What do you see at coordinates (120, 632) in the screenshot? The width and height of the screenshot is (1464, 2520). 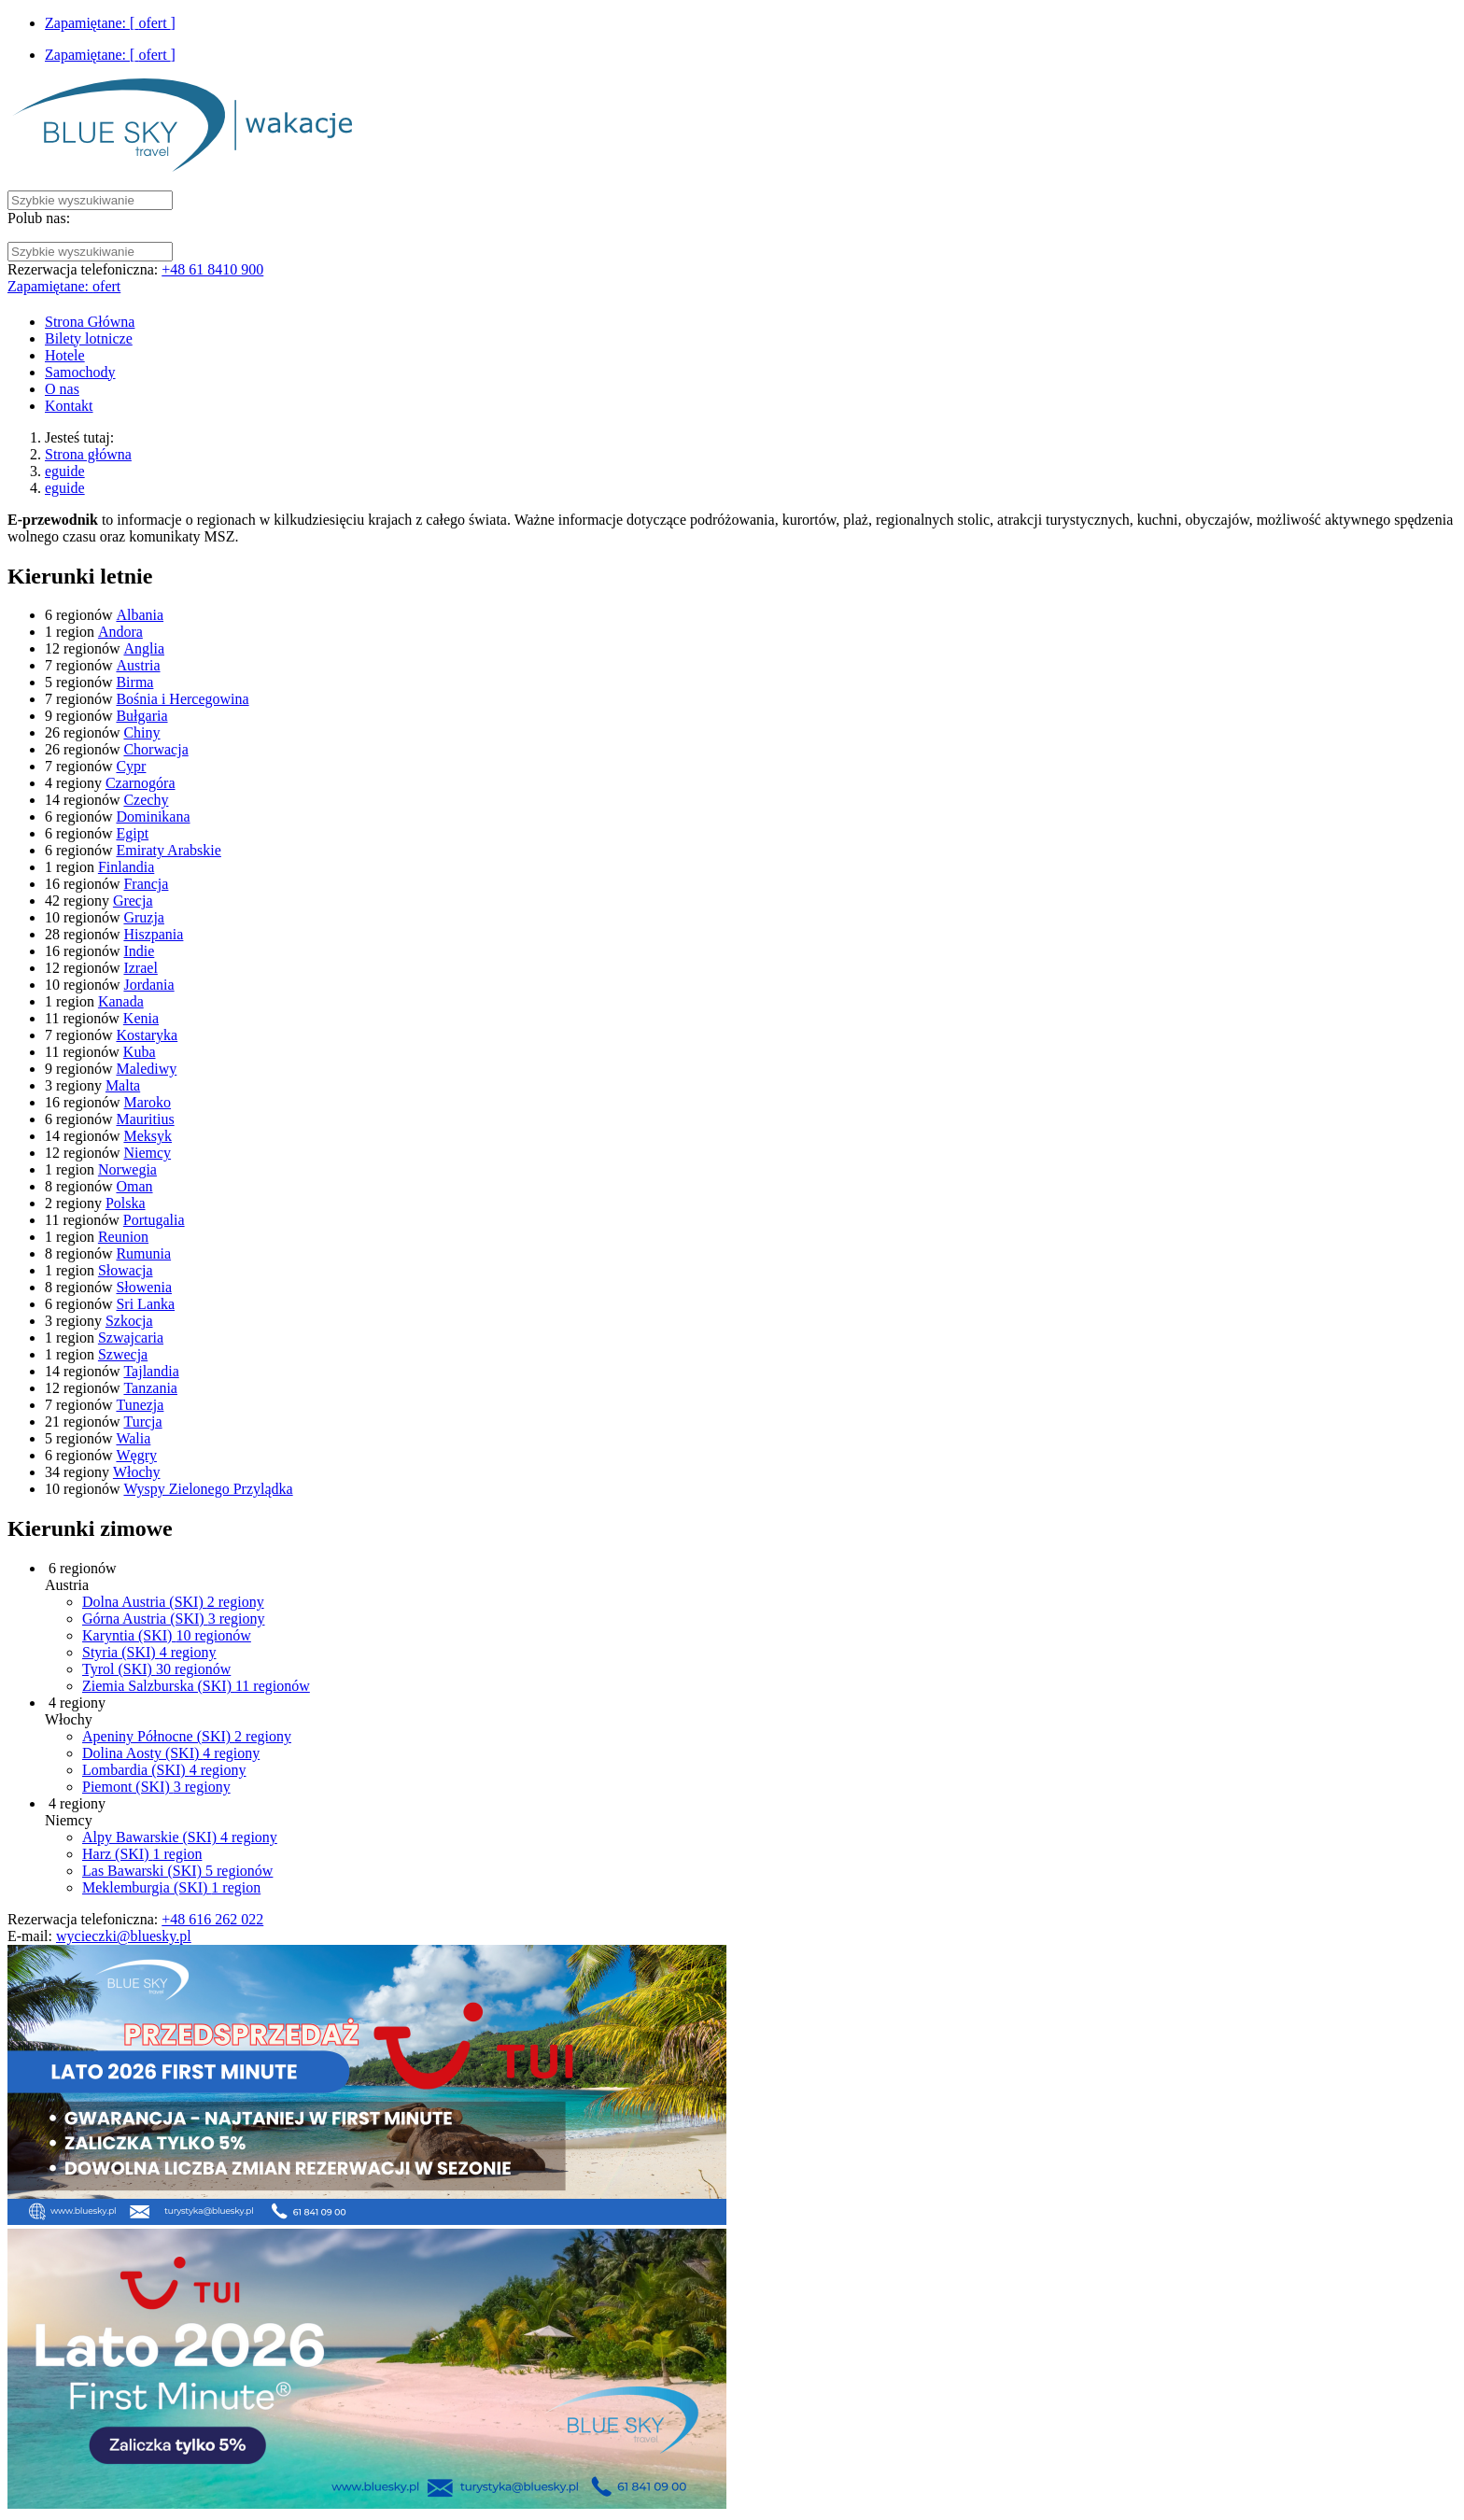 I see `Andora` at bounding box center [120, 632].